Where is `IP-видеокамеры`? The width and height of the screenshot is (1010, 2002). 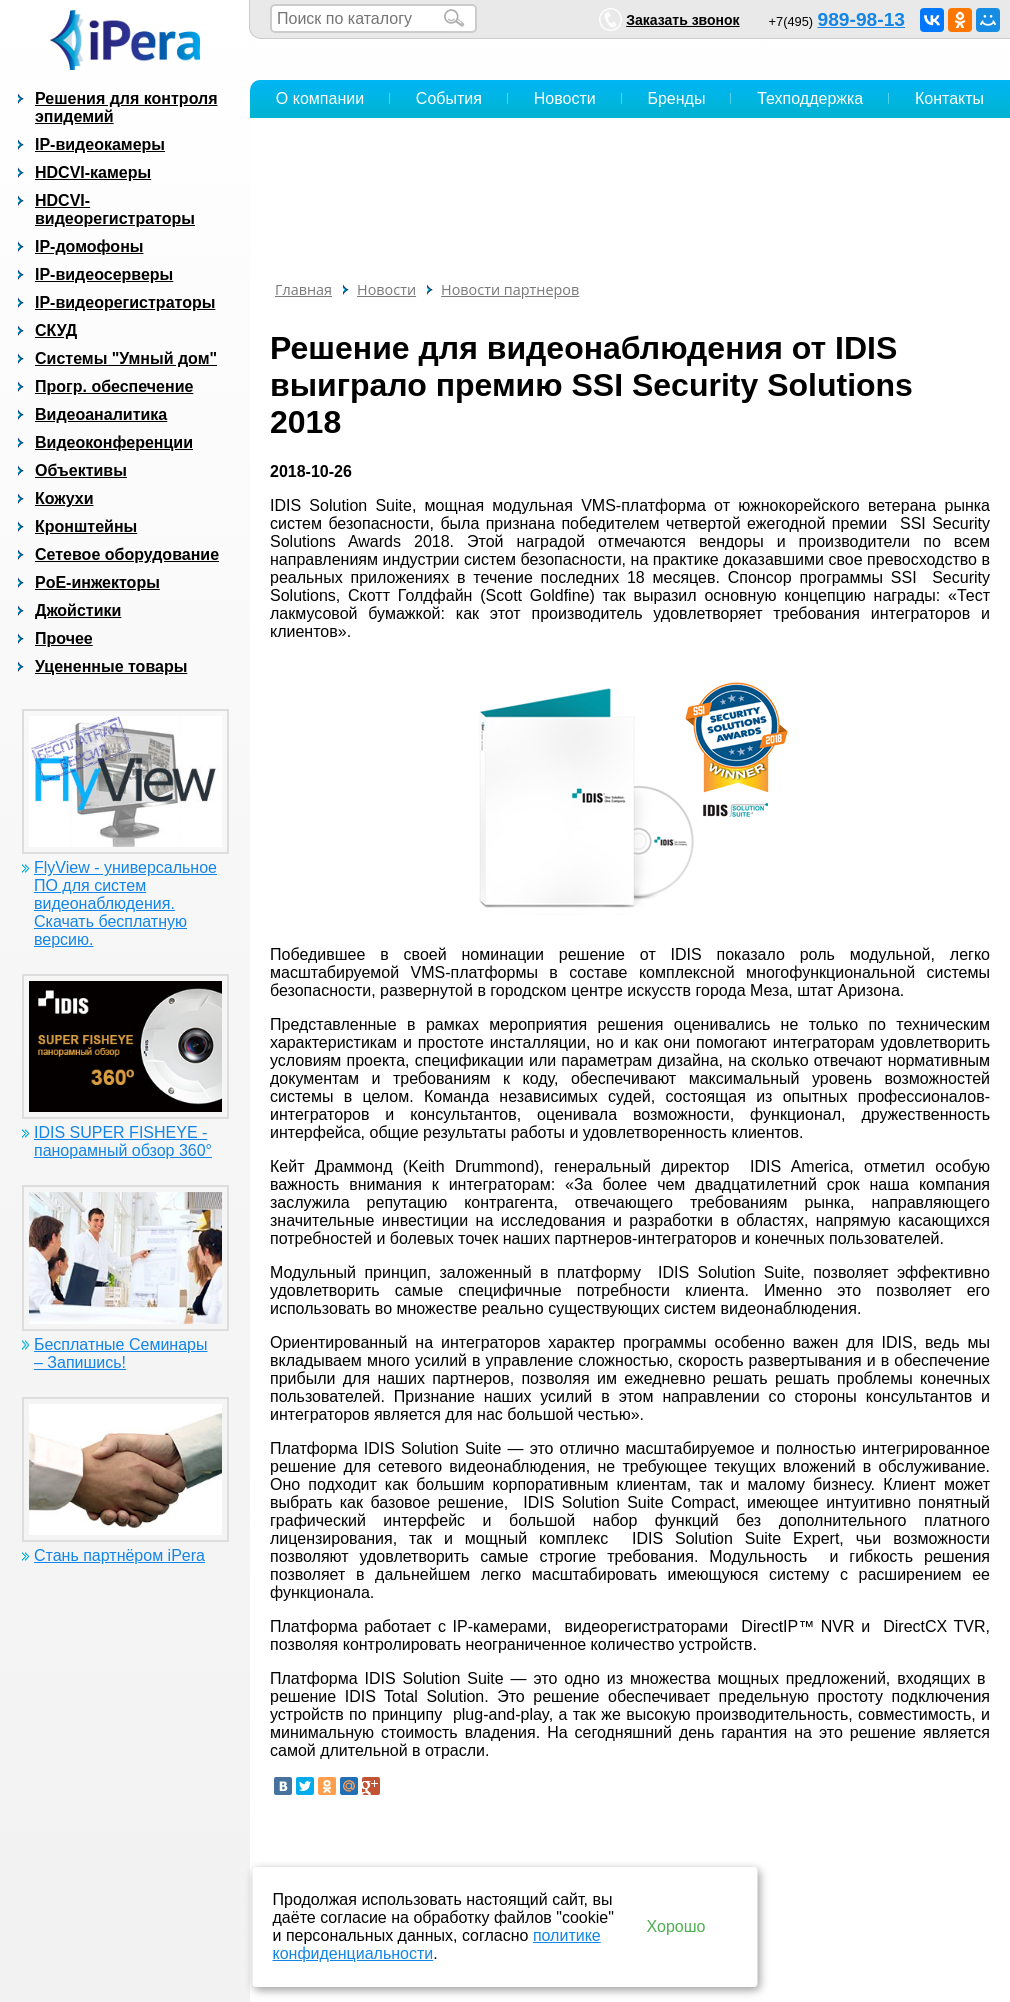
IP-видеокамеры is located at coordinates (100, 144).